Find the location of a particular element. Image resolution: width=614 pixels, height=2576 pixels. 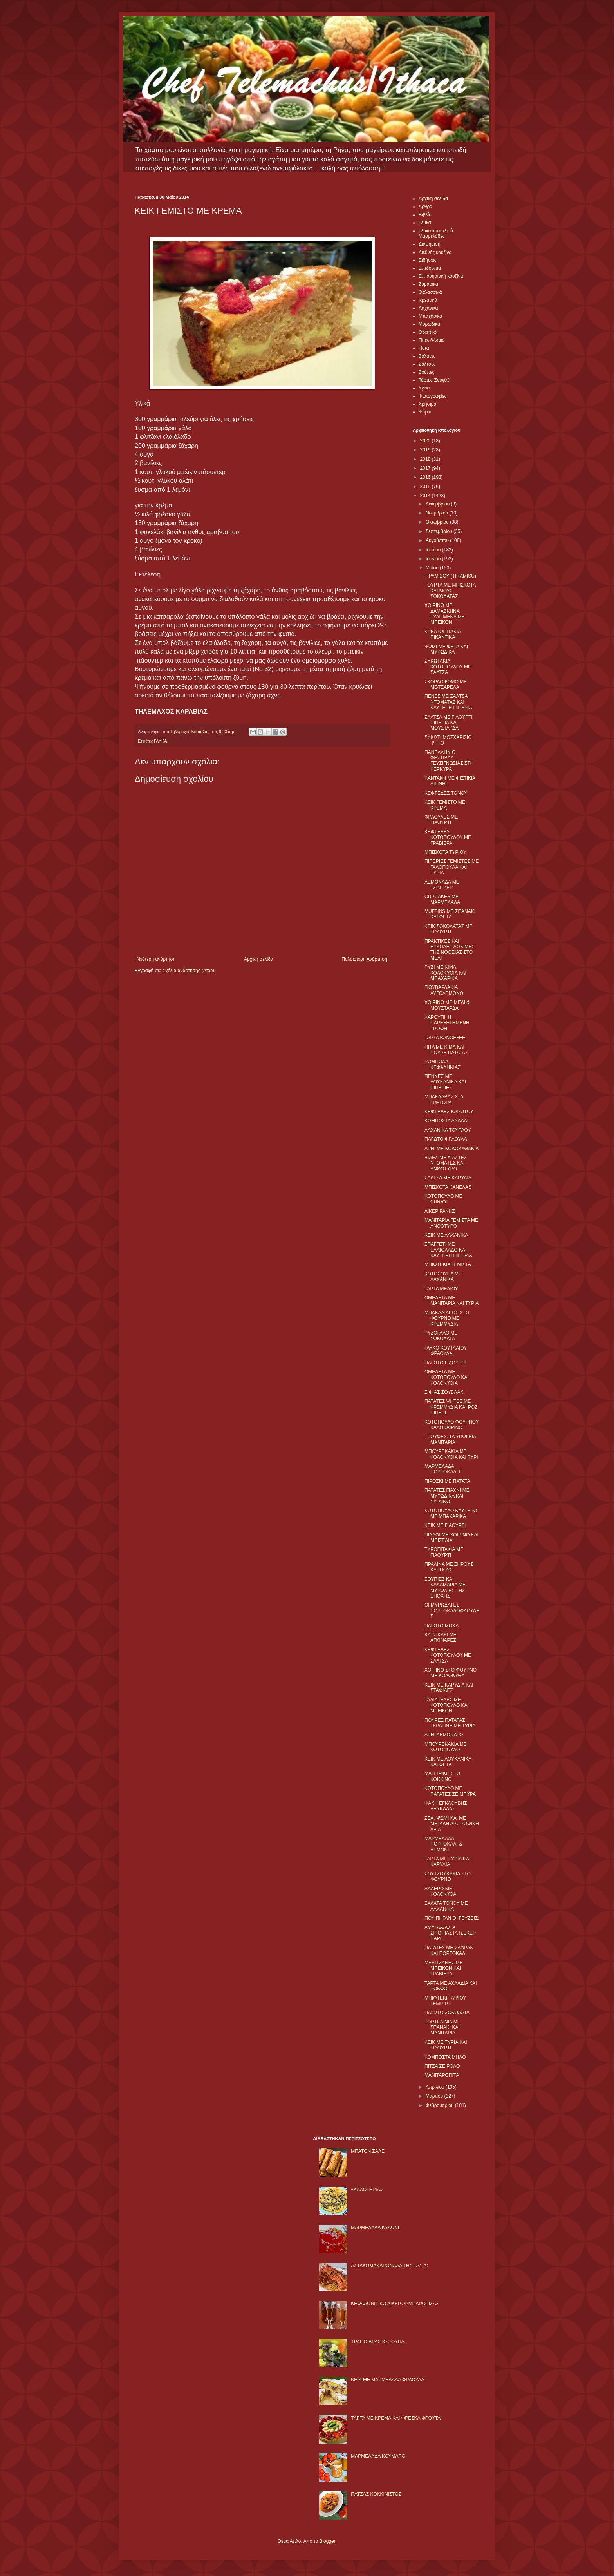

ΜΑΓΕΙΡΙΚΗ ΣΤΟ ΚΟΚΚΙΝΟ is located at coordinates (442, 1776).